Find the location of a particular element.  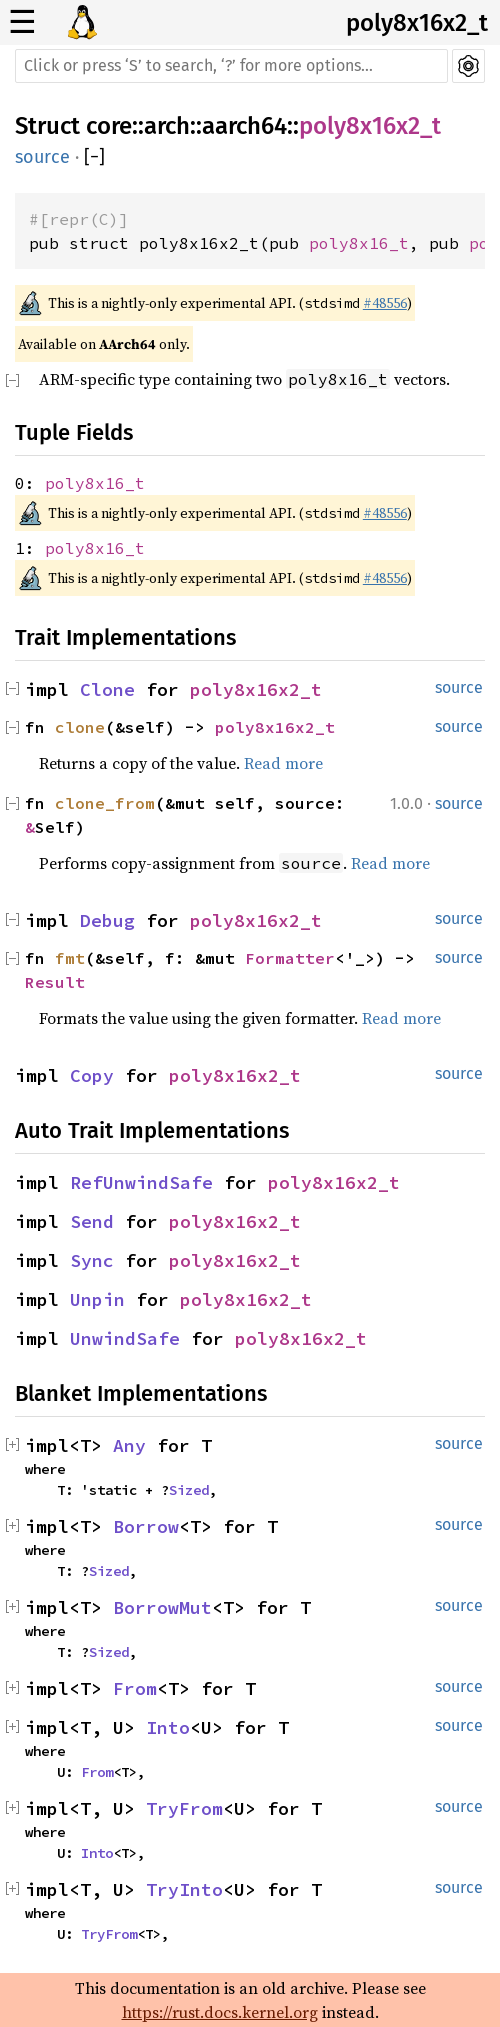

Unpin is located at coordinates (97, 1299).